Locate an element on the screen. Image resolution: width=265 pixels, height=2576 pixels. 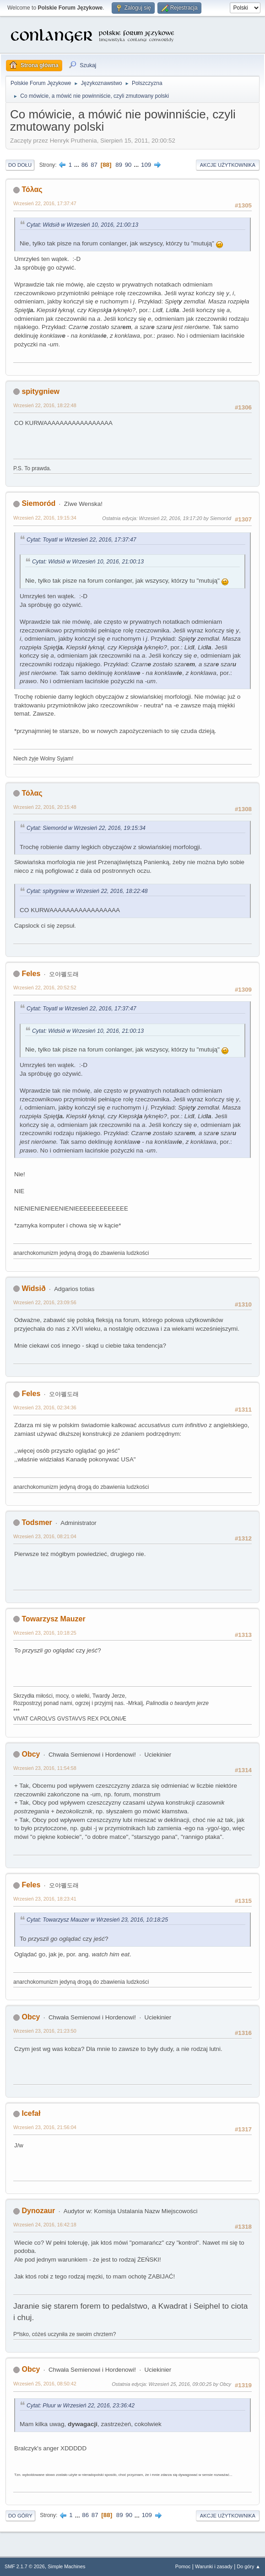
Do góry ▲ is located at coordinates (248, 2566).